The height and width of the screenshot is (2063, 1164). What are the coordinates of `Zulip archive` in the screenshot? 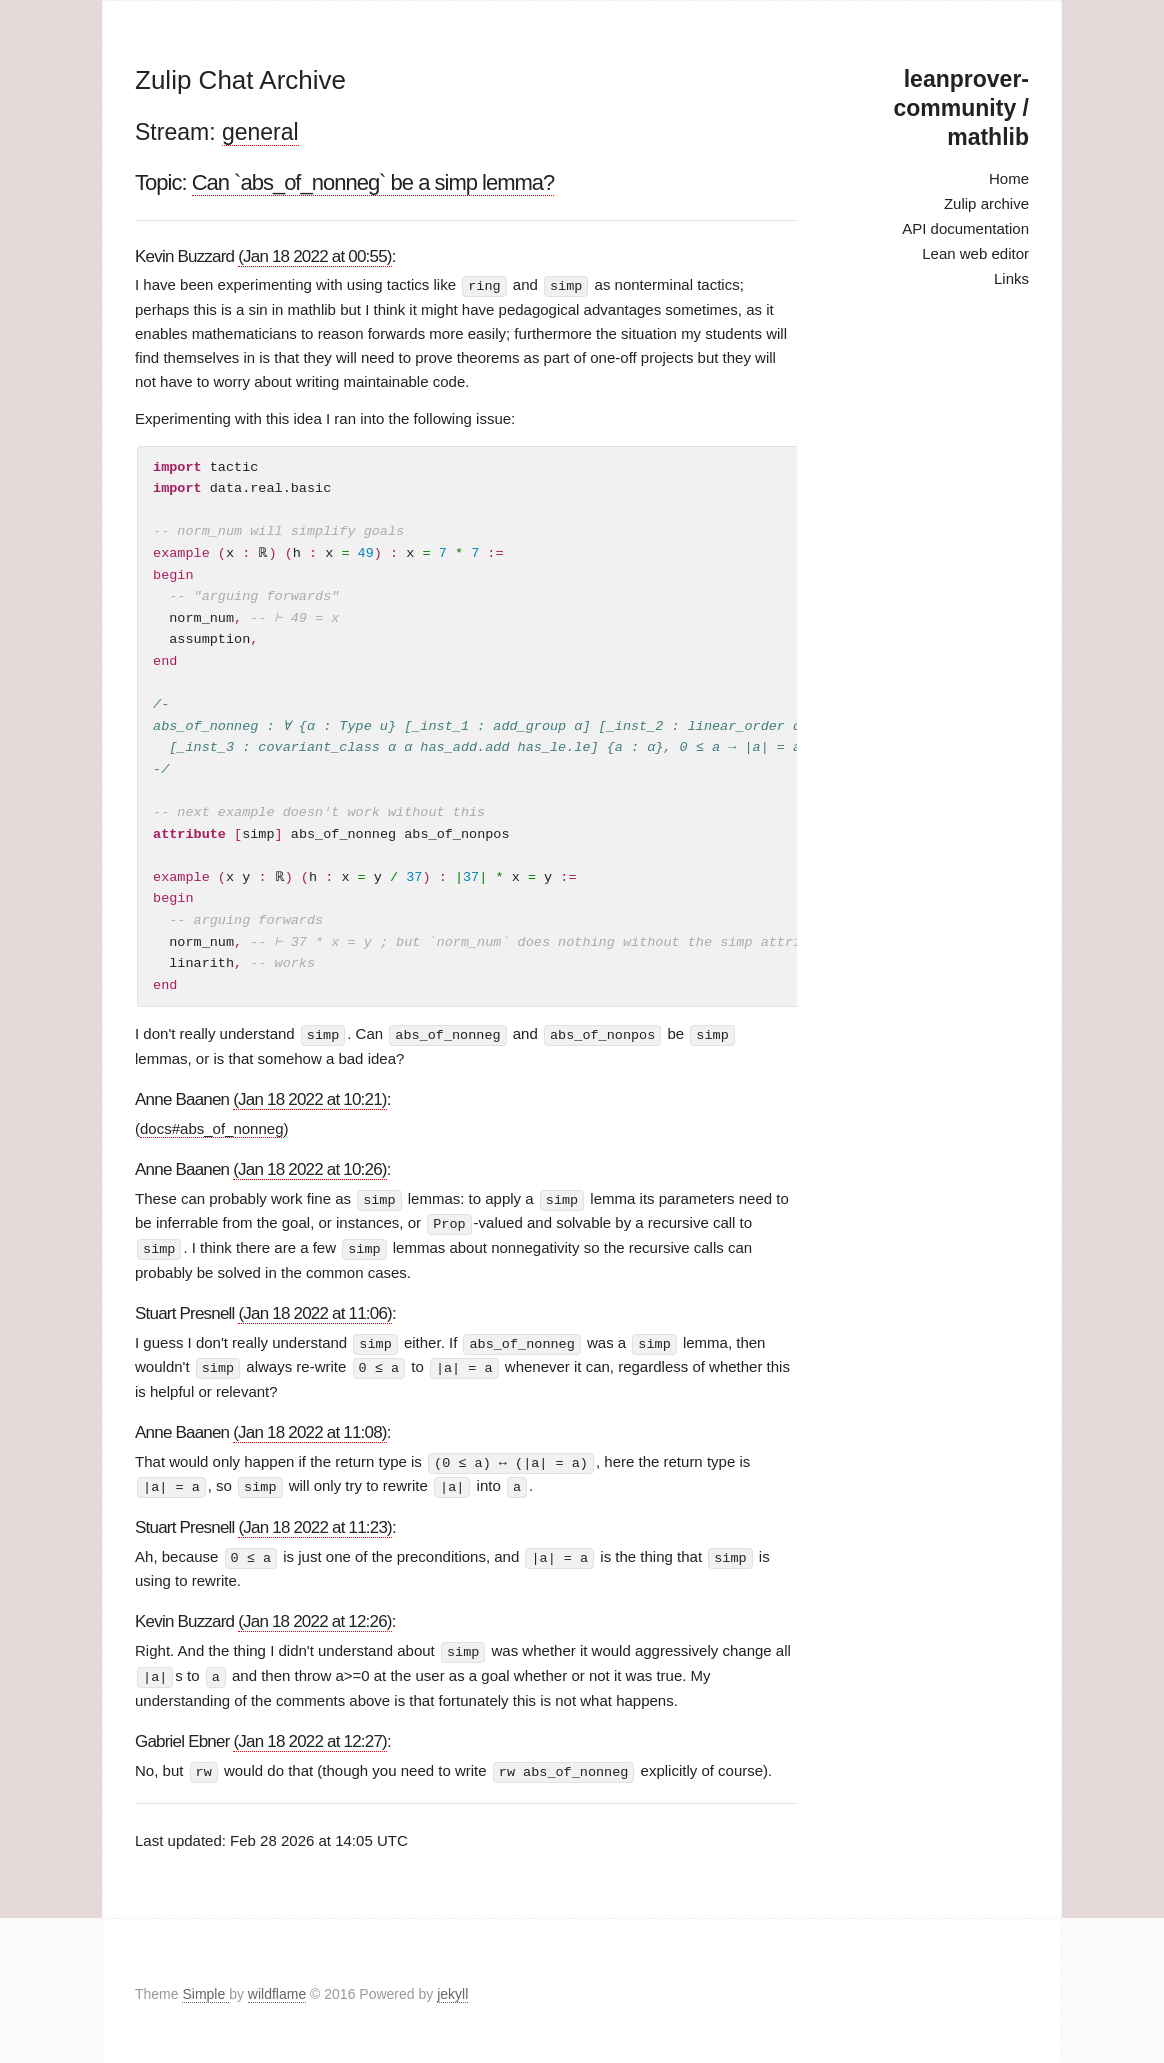 It's located at (986, 203).